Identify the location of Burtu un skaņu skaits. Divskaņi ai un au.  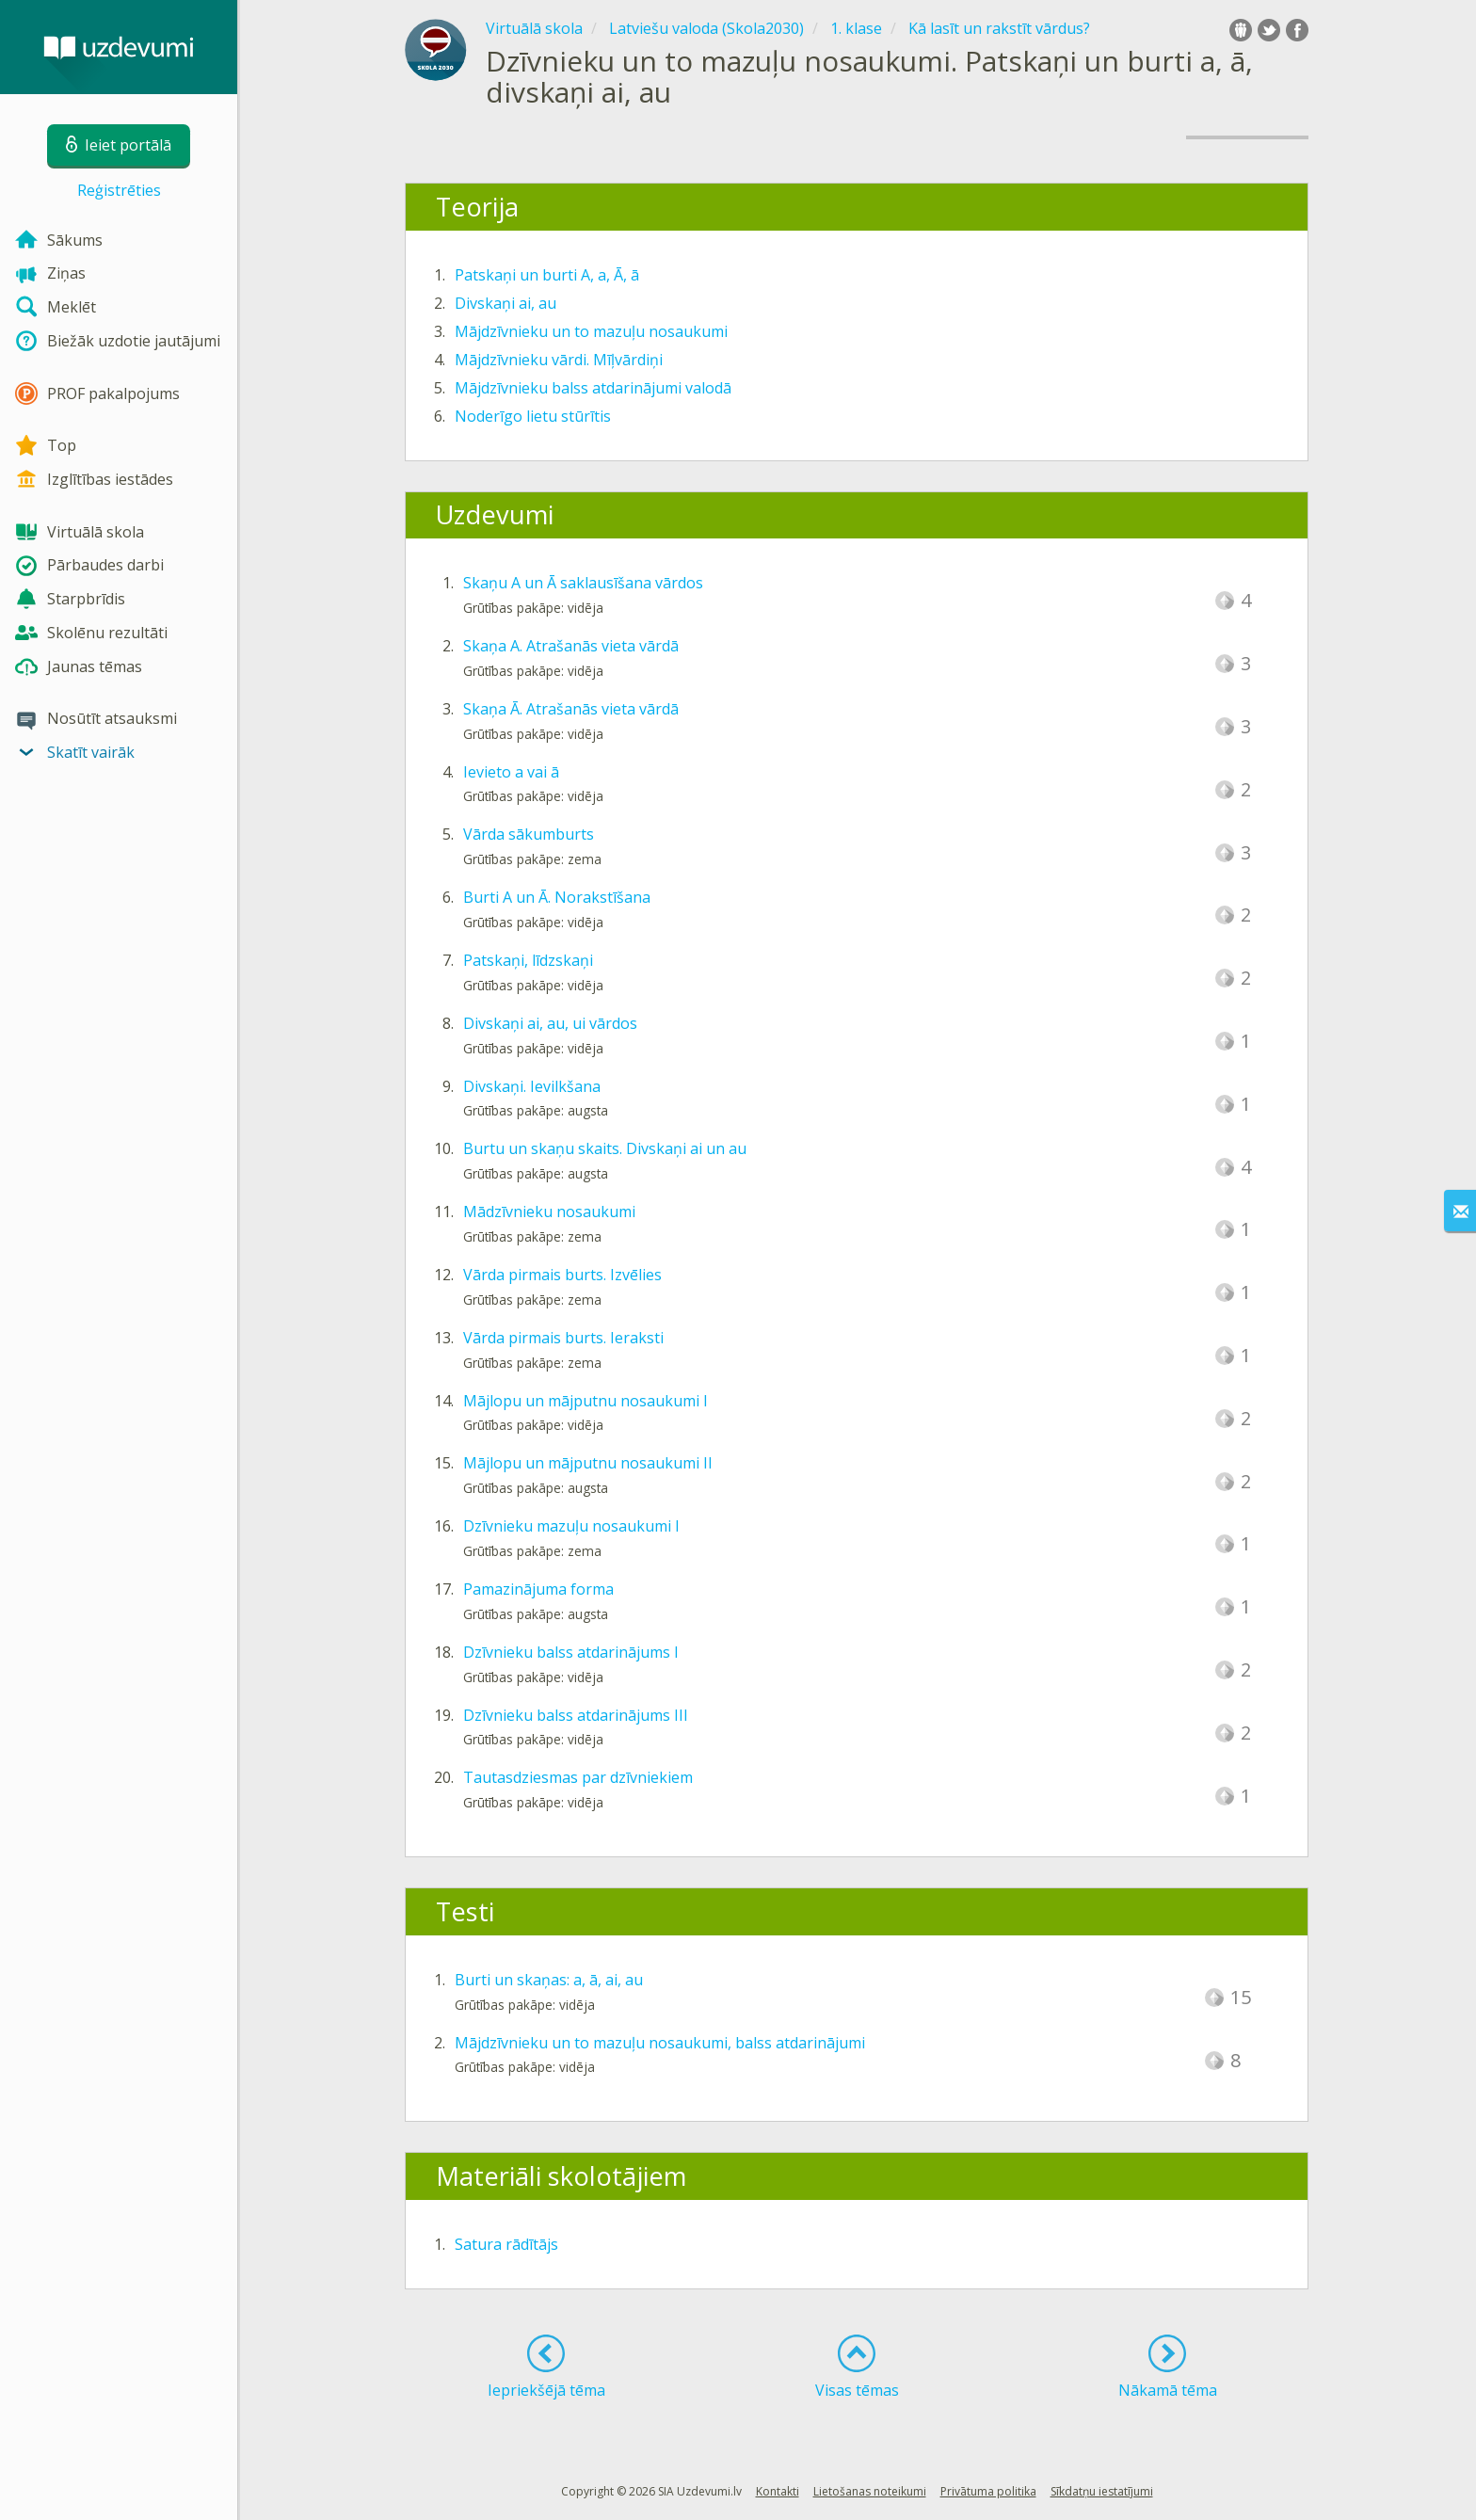
(604, 1148).